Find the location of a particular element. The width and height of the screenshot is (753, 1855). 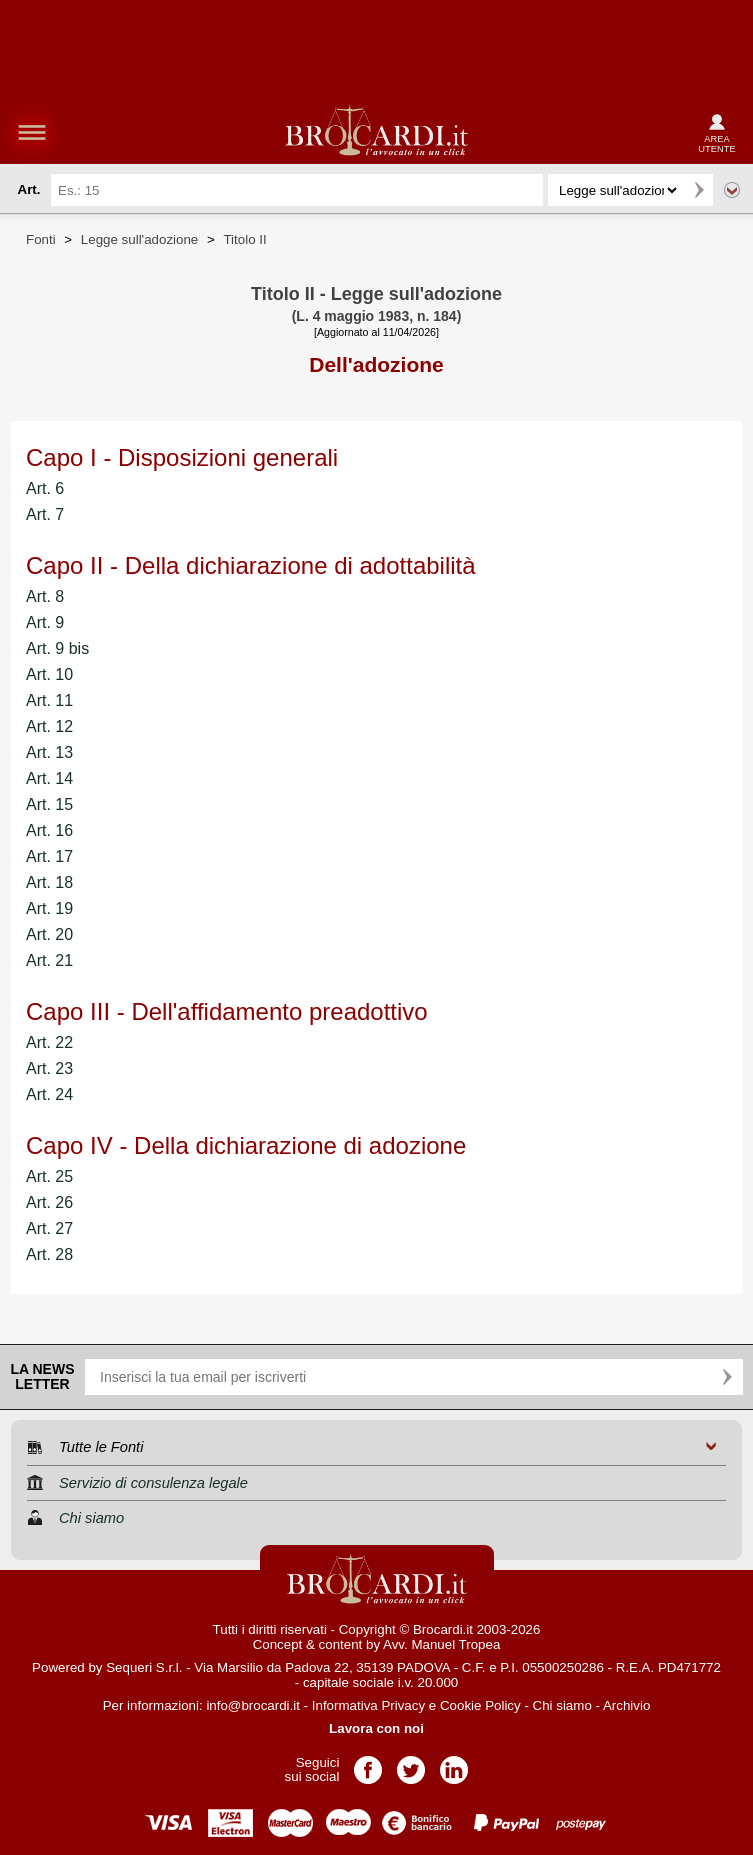

Art. 8 is located at coordinates (45, 596).